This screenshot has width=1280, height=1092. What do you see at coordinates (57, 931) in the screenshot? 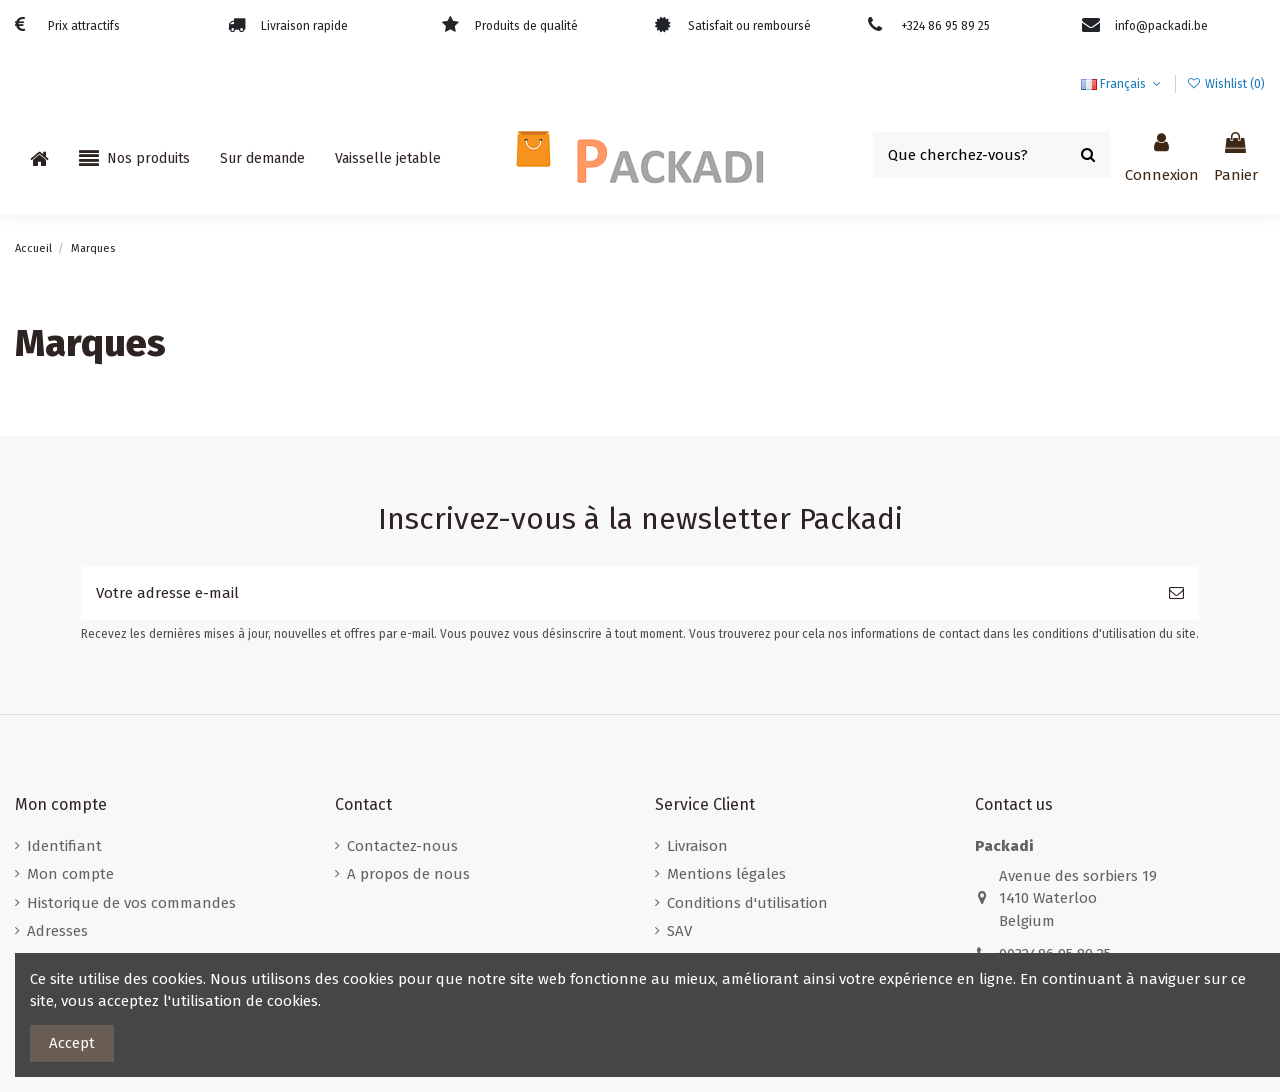
I see `Adresses` at bounding box center [57, 931].